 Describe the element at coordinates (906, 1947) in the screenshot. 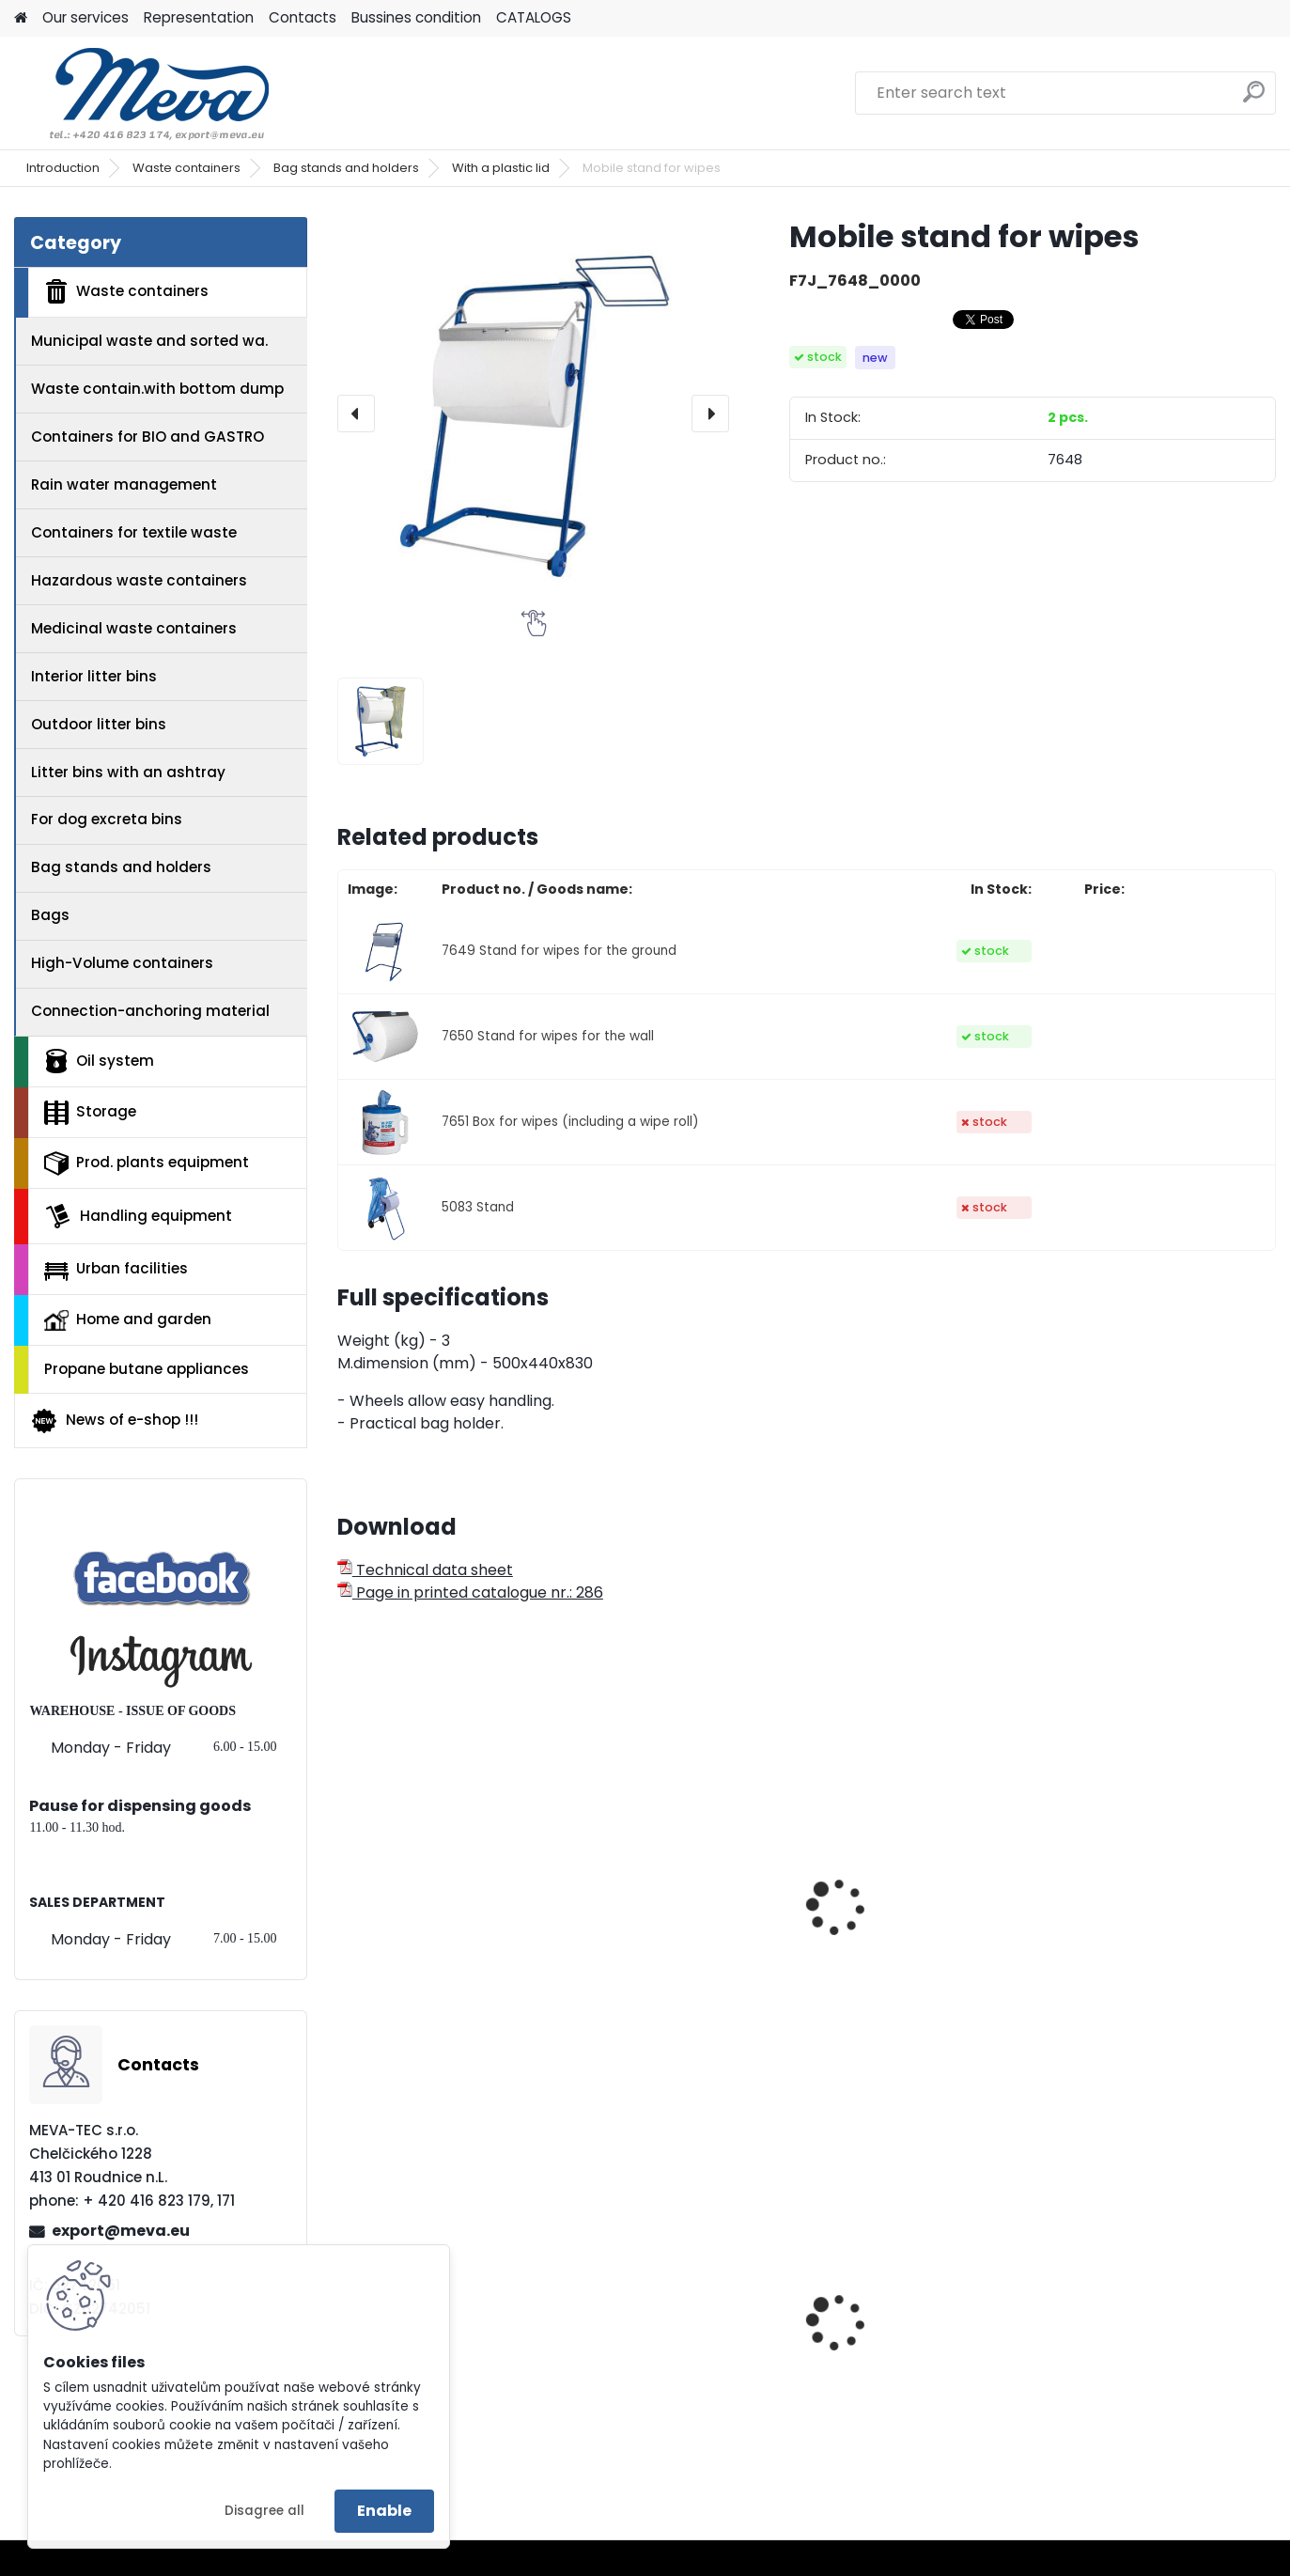

I see `Paper roll,1000 sheets` at that location.